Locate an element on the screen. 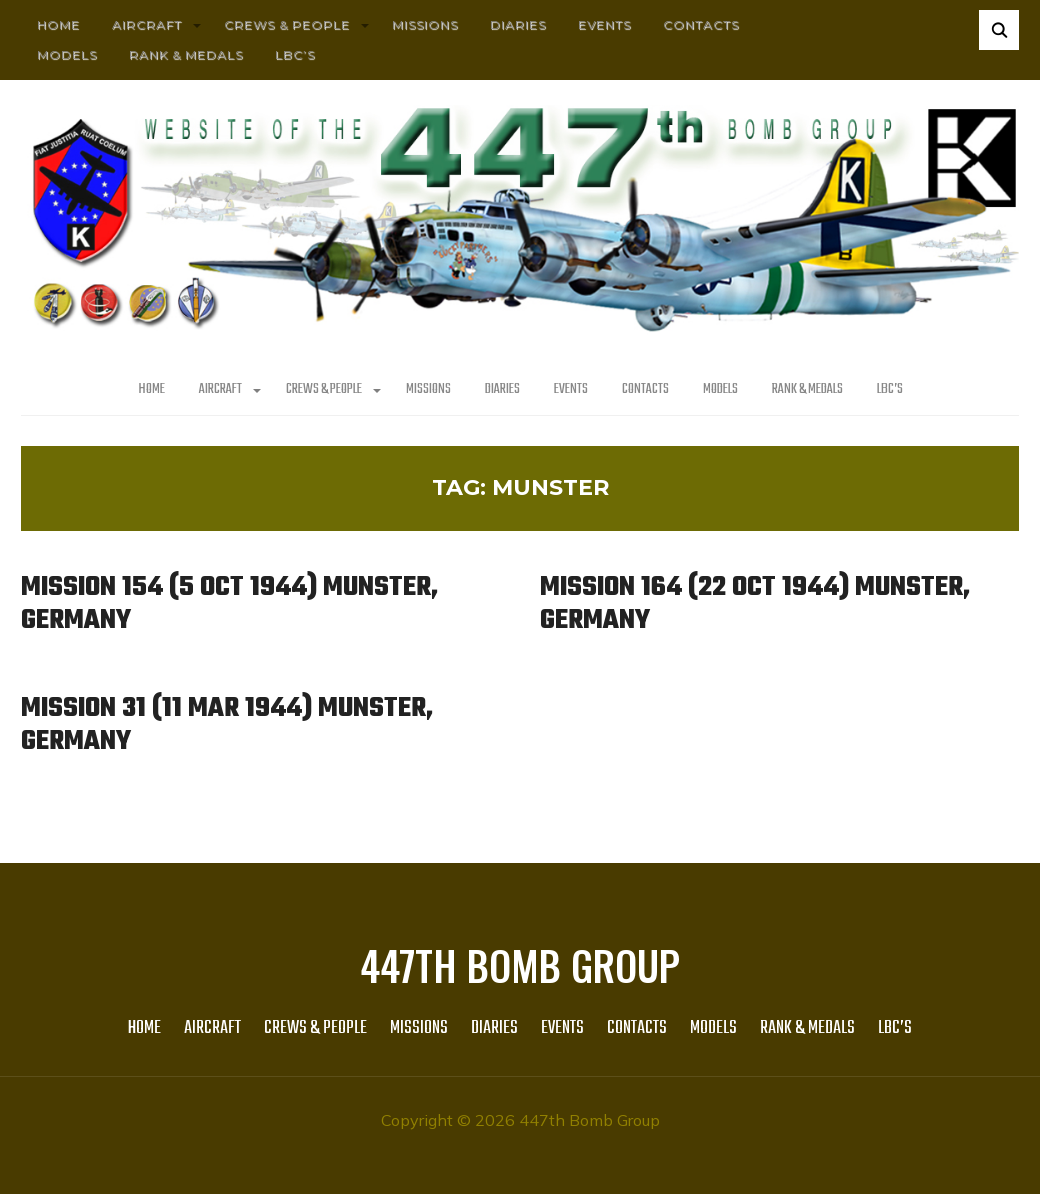 The image size is (1040, 1194). Contacts is located at coordinates (701, 24).